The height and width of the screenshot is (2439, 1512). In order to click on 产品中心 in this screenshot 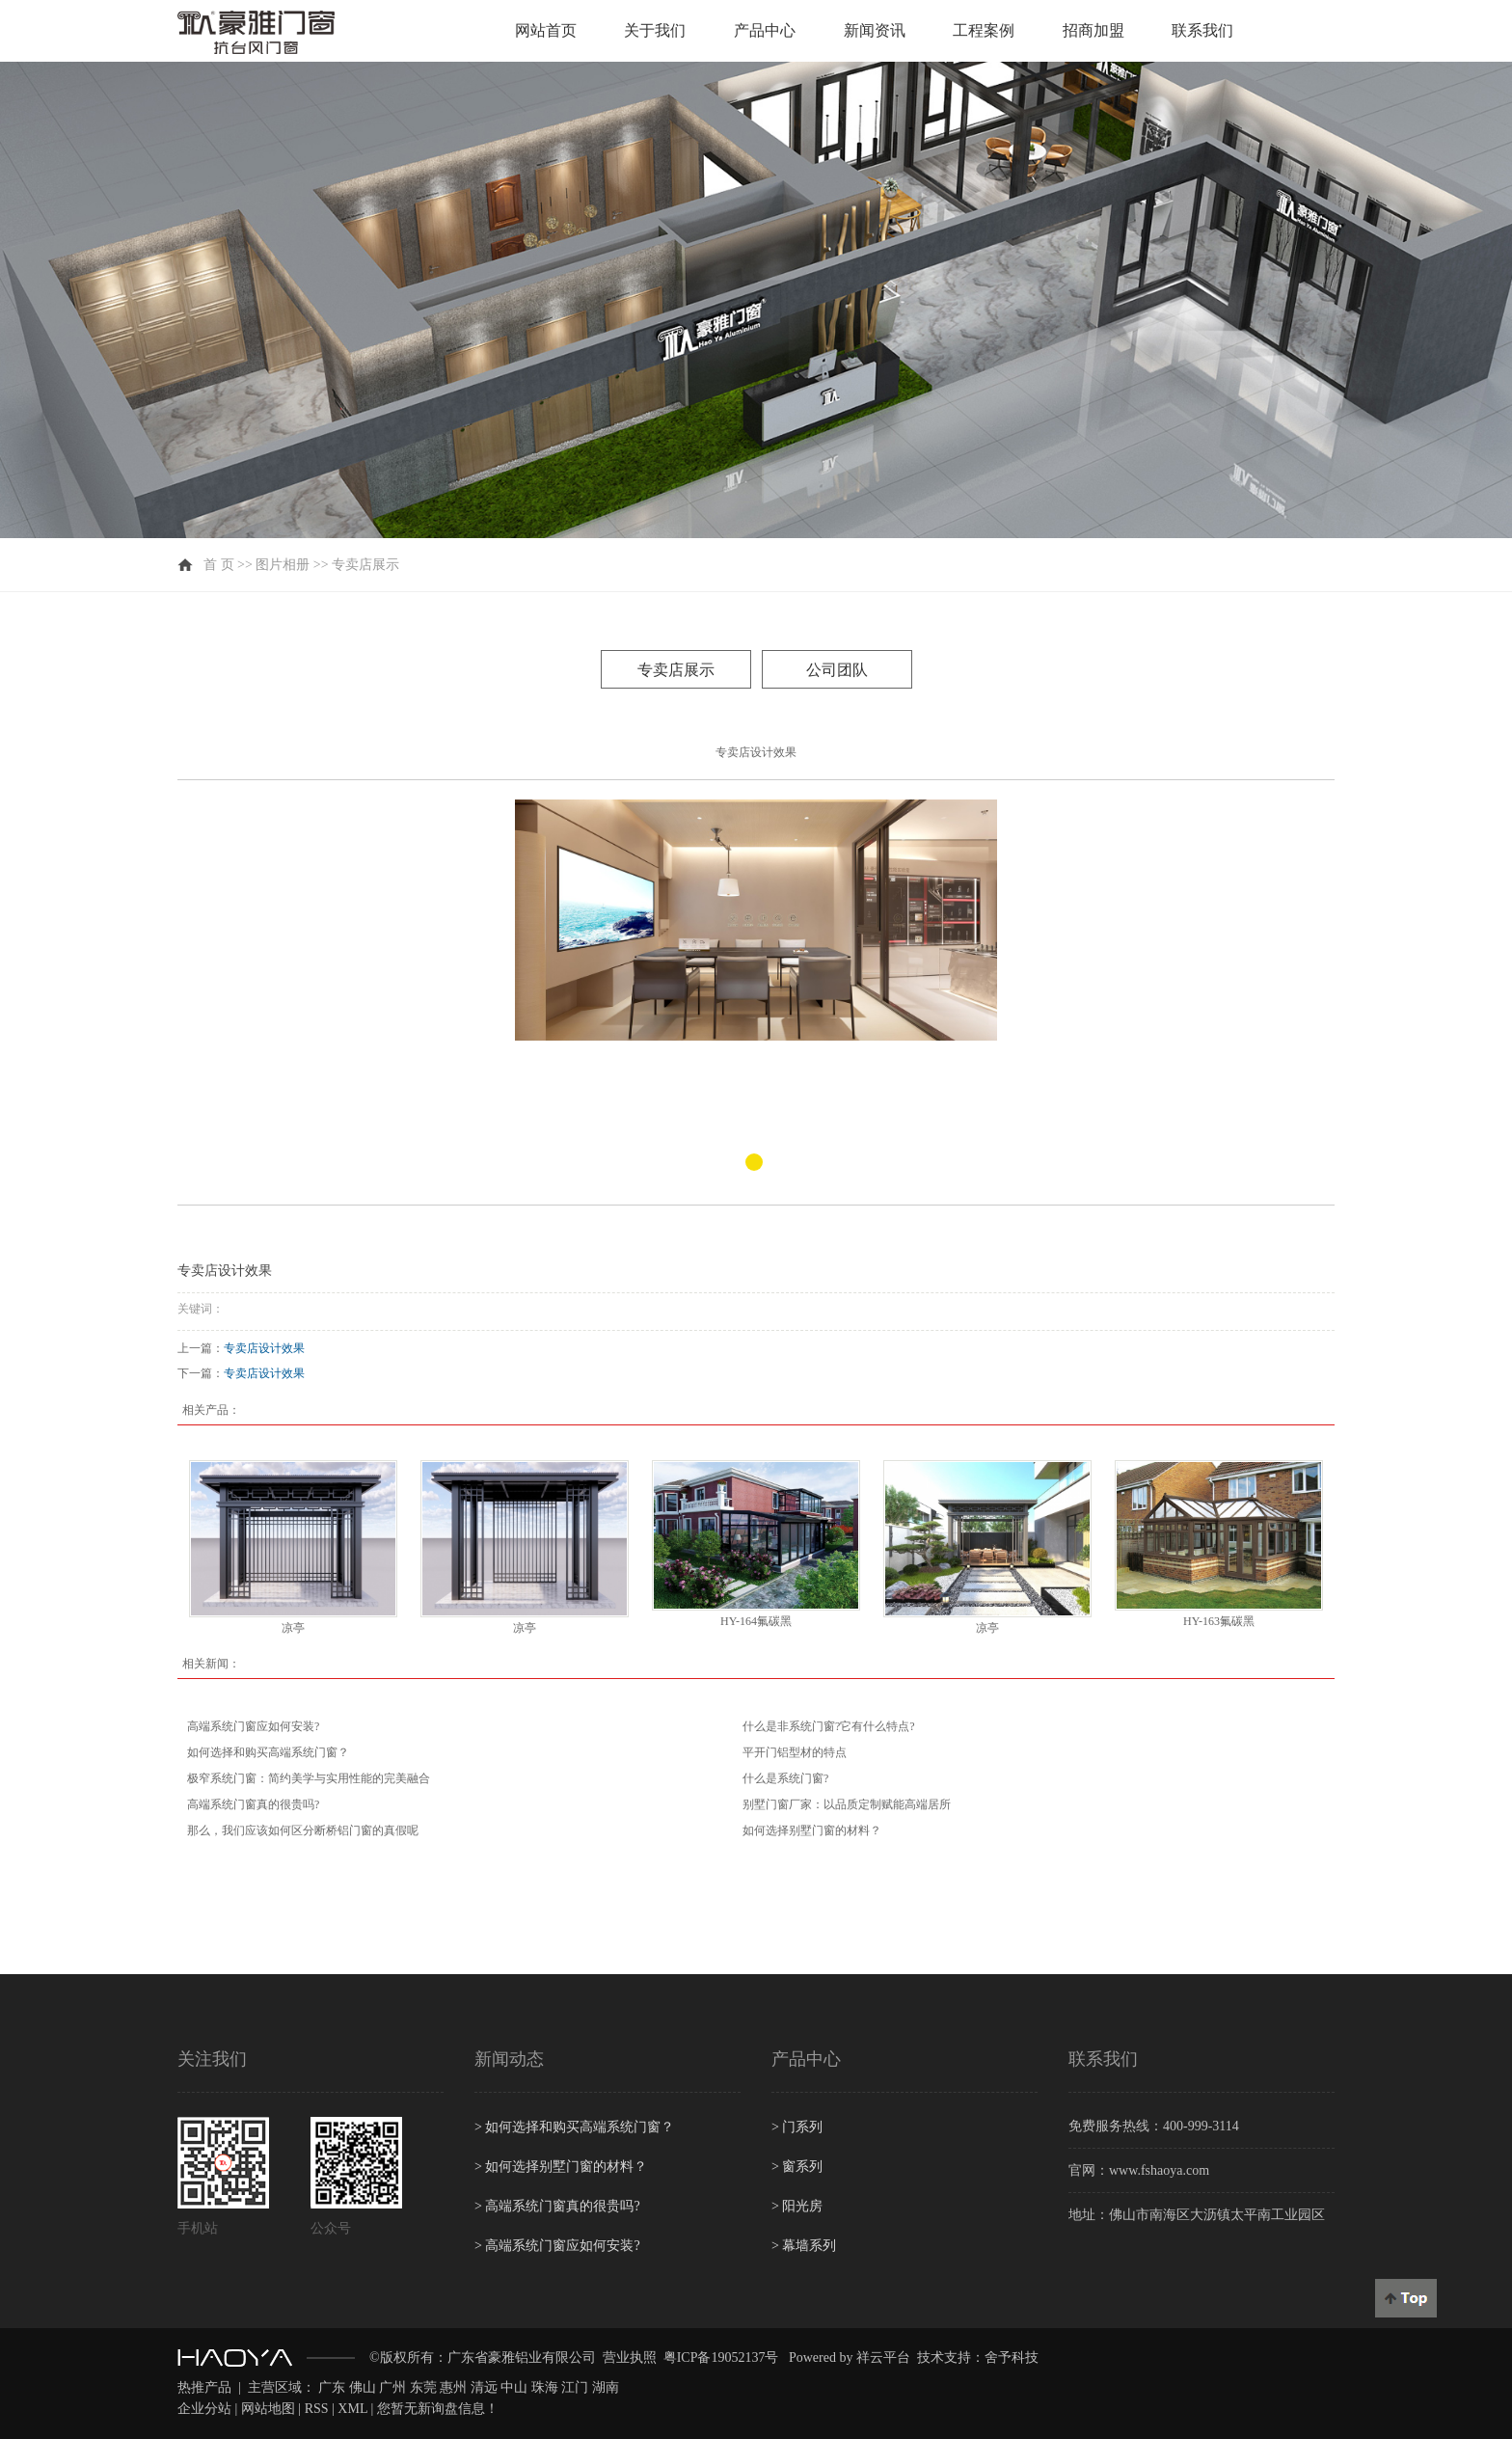, I will do `click(765, 30)`.